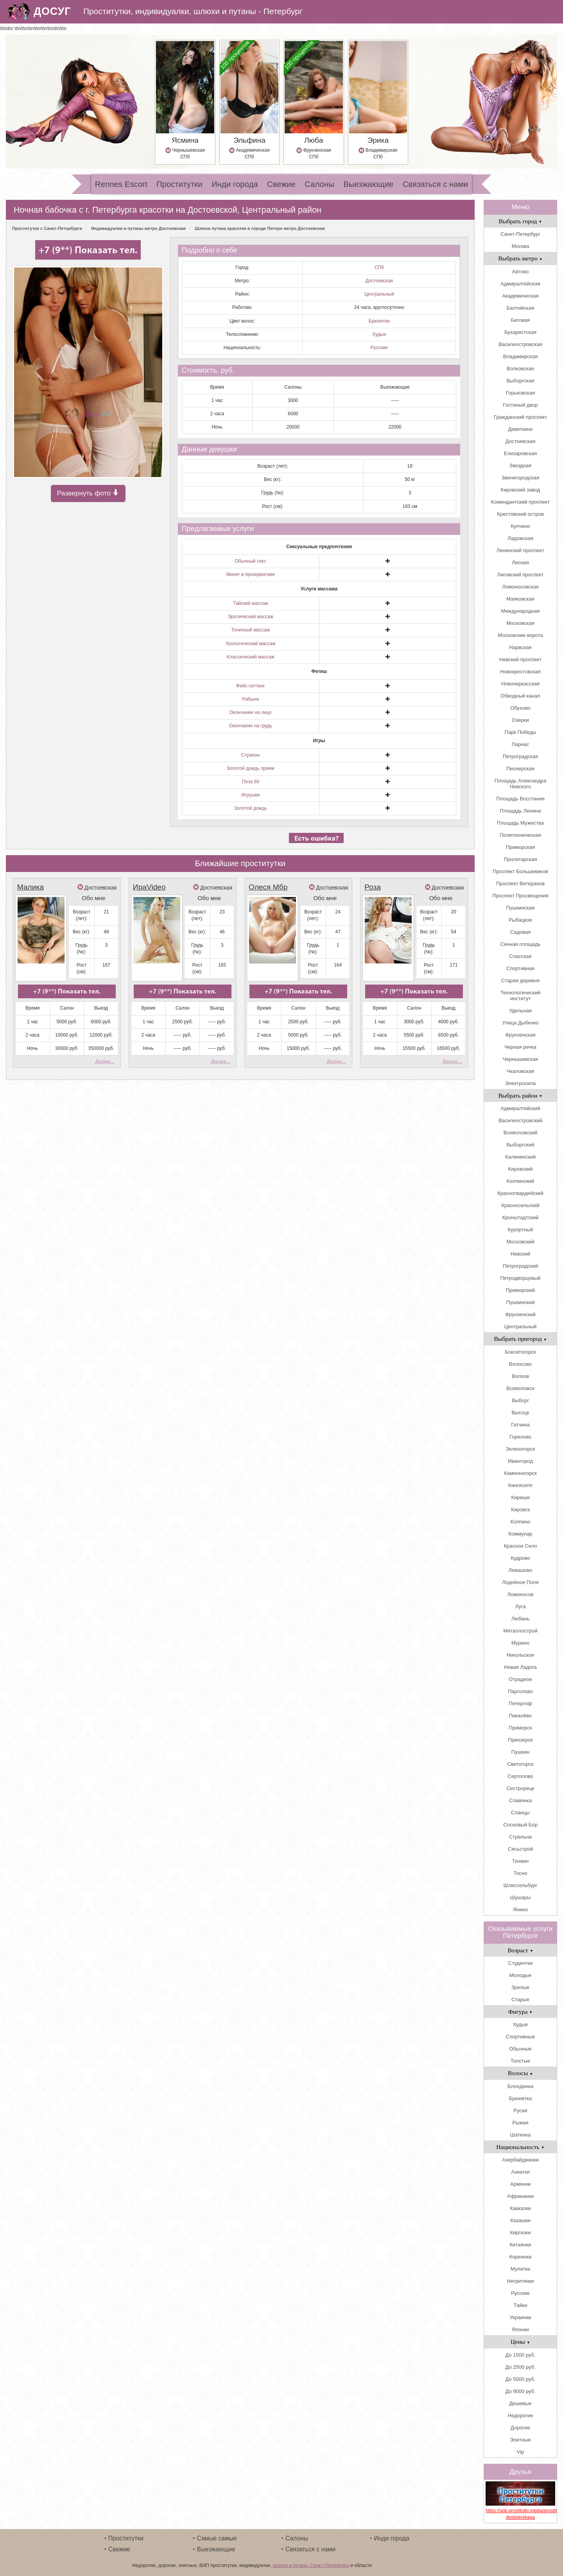 The width and height of the screenshot is (563, 2576). Describe the element at coordinates (520, 1885) in the screenshot. I see `Шлиссельбург` at that location.